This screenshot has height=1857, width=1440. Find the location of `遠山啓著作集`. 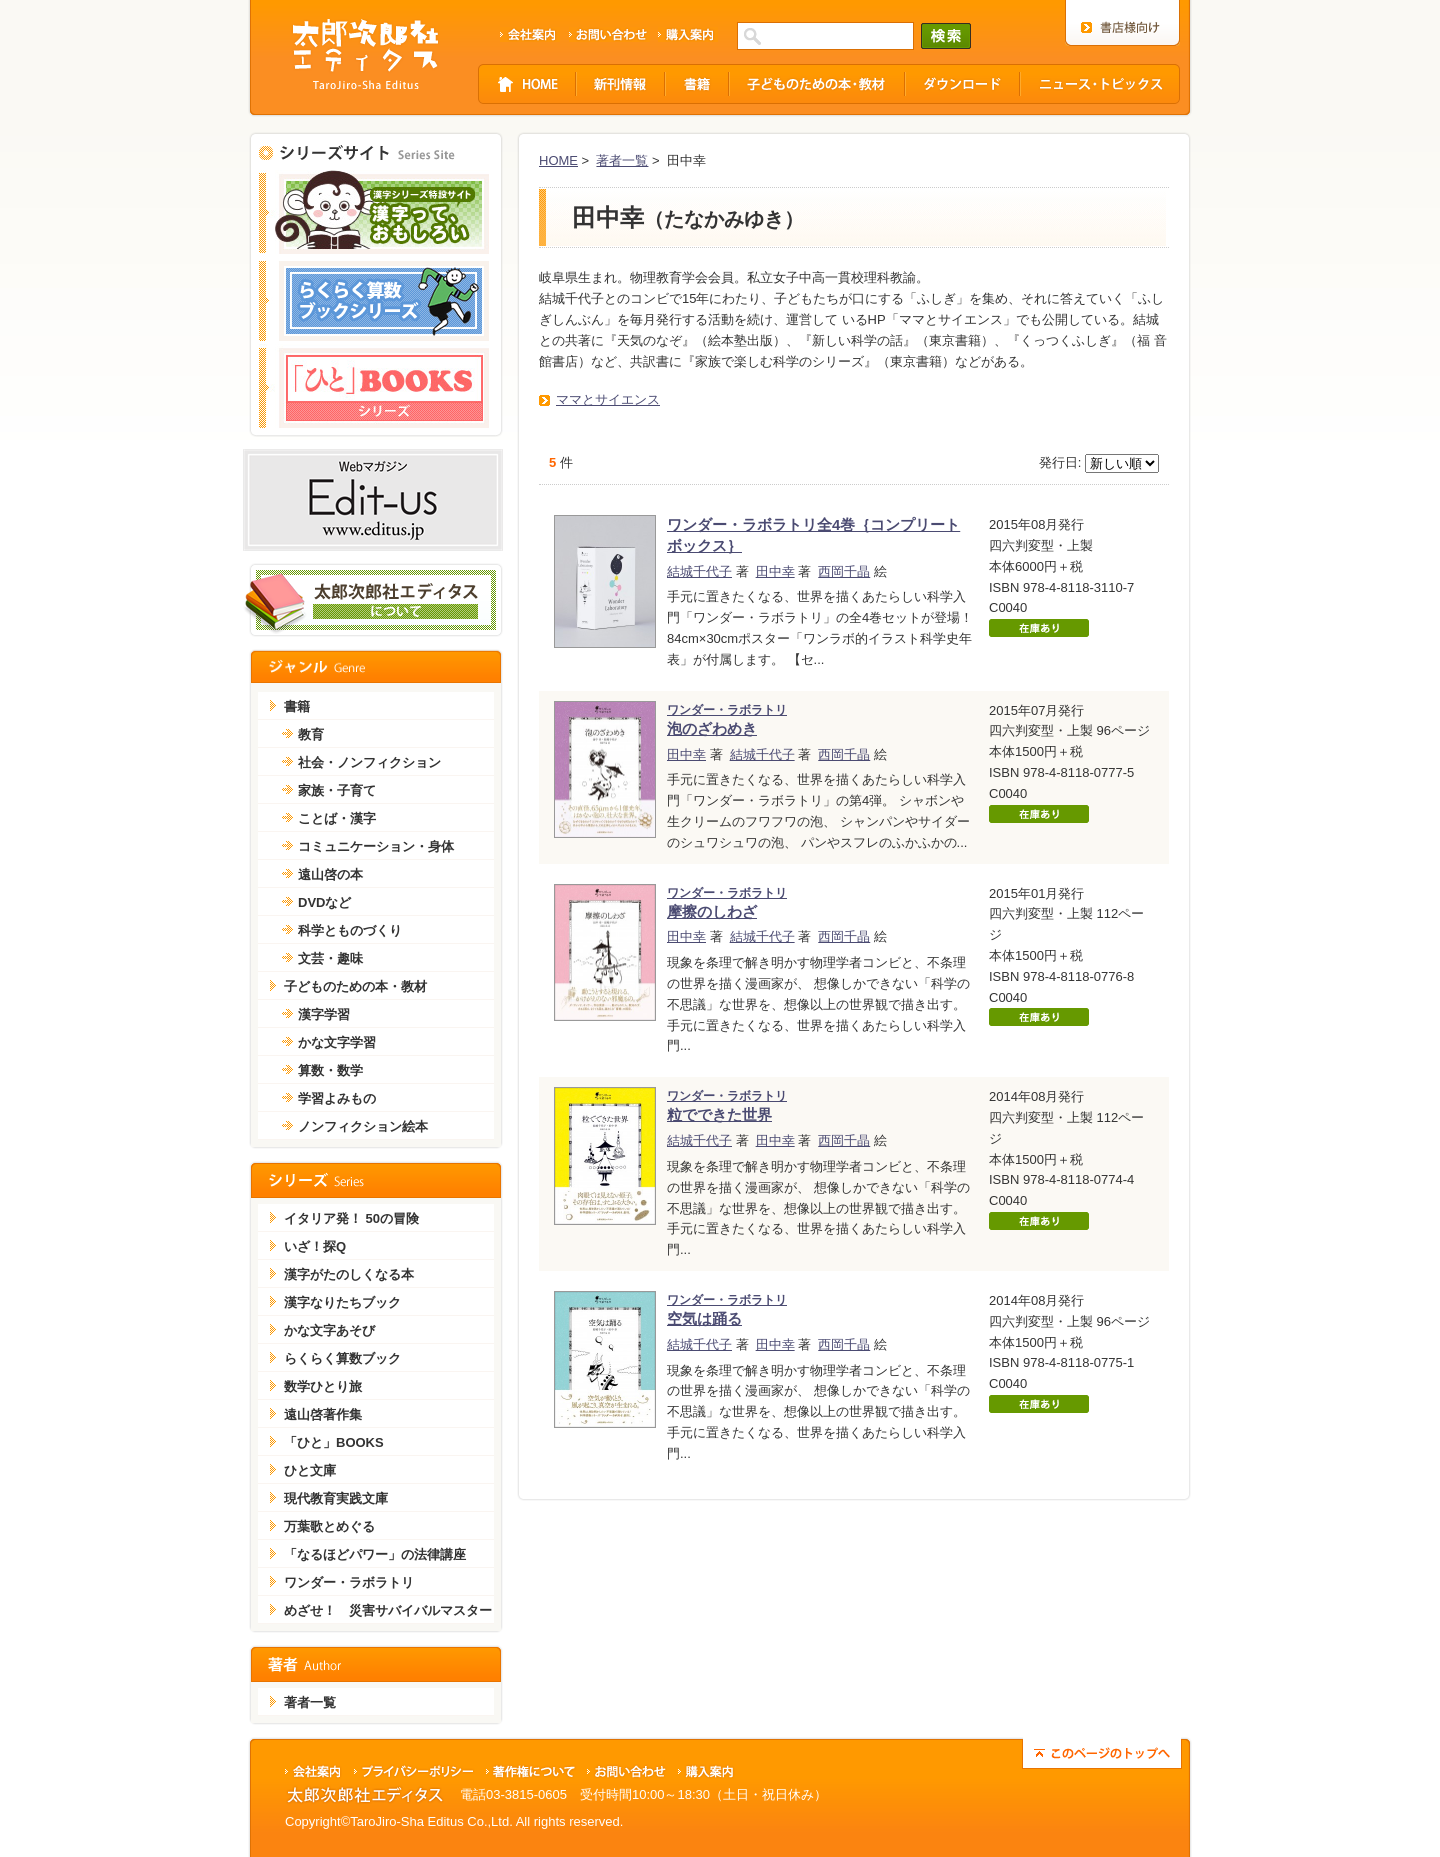

遠山啓著作集 is located at coordinates (323, 1414).